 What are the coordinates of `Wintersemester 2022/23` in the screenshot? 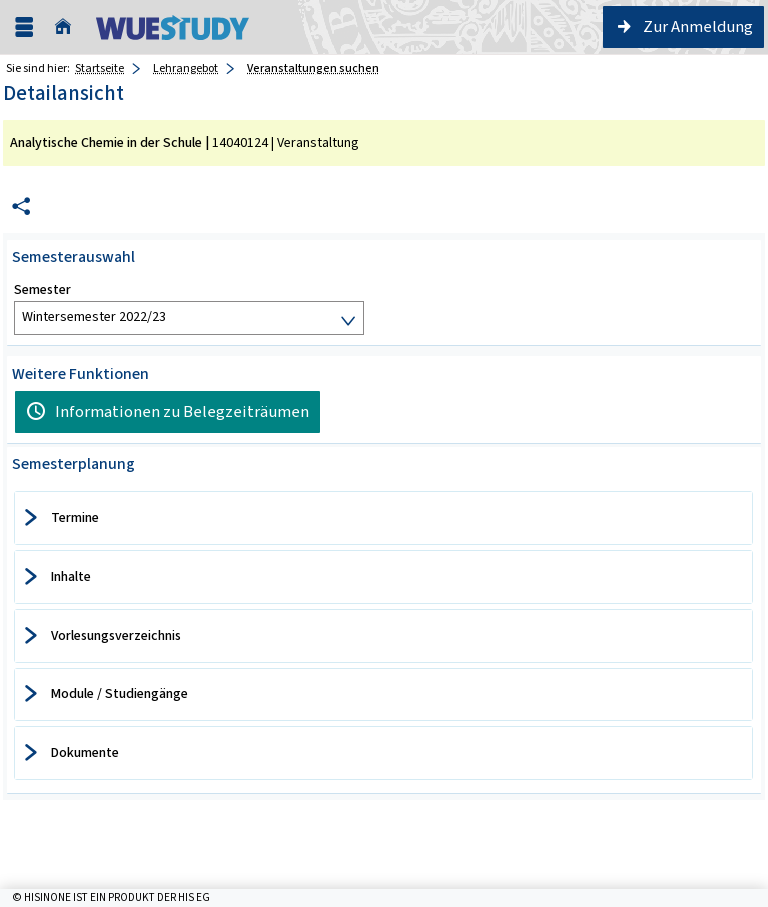 It's located at (94, 316).